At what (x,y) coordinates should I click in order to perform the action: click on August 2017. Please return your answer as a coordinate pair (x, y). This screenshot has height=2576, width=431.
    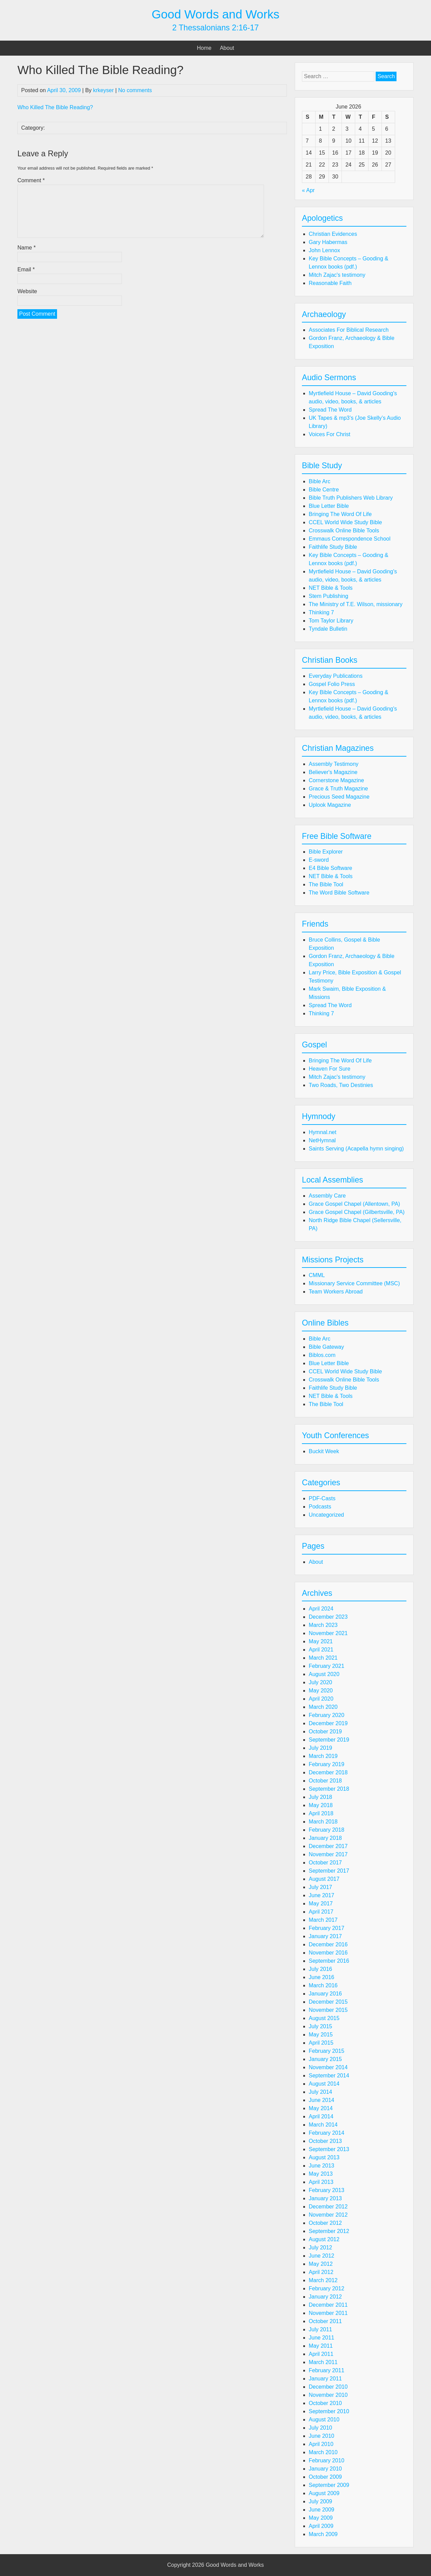
    Looking at the image, I should click on (324, 1879).